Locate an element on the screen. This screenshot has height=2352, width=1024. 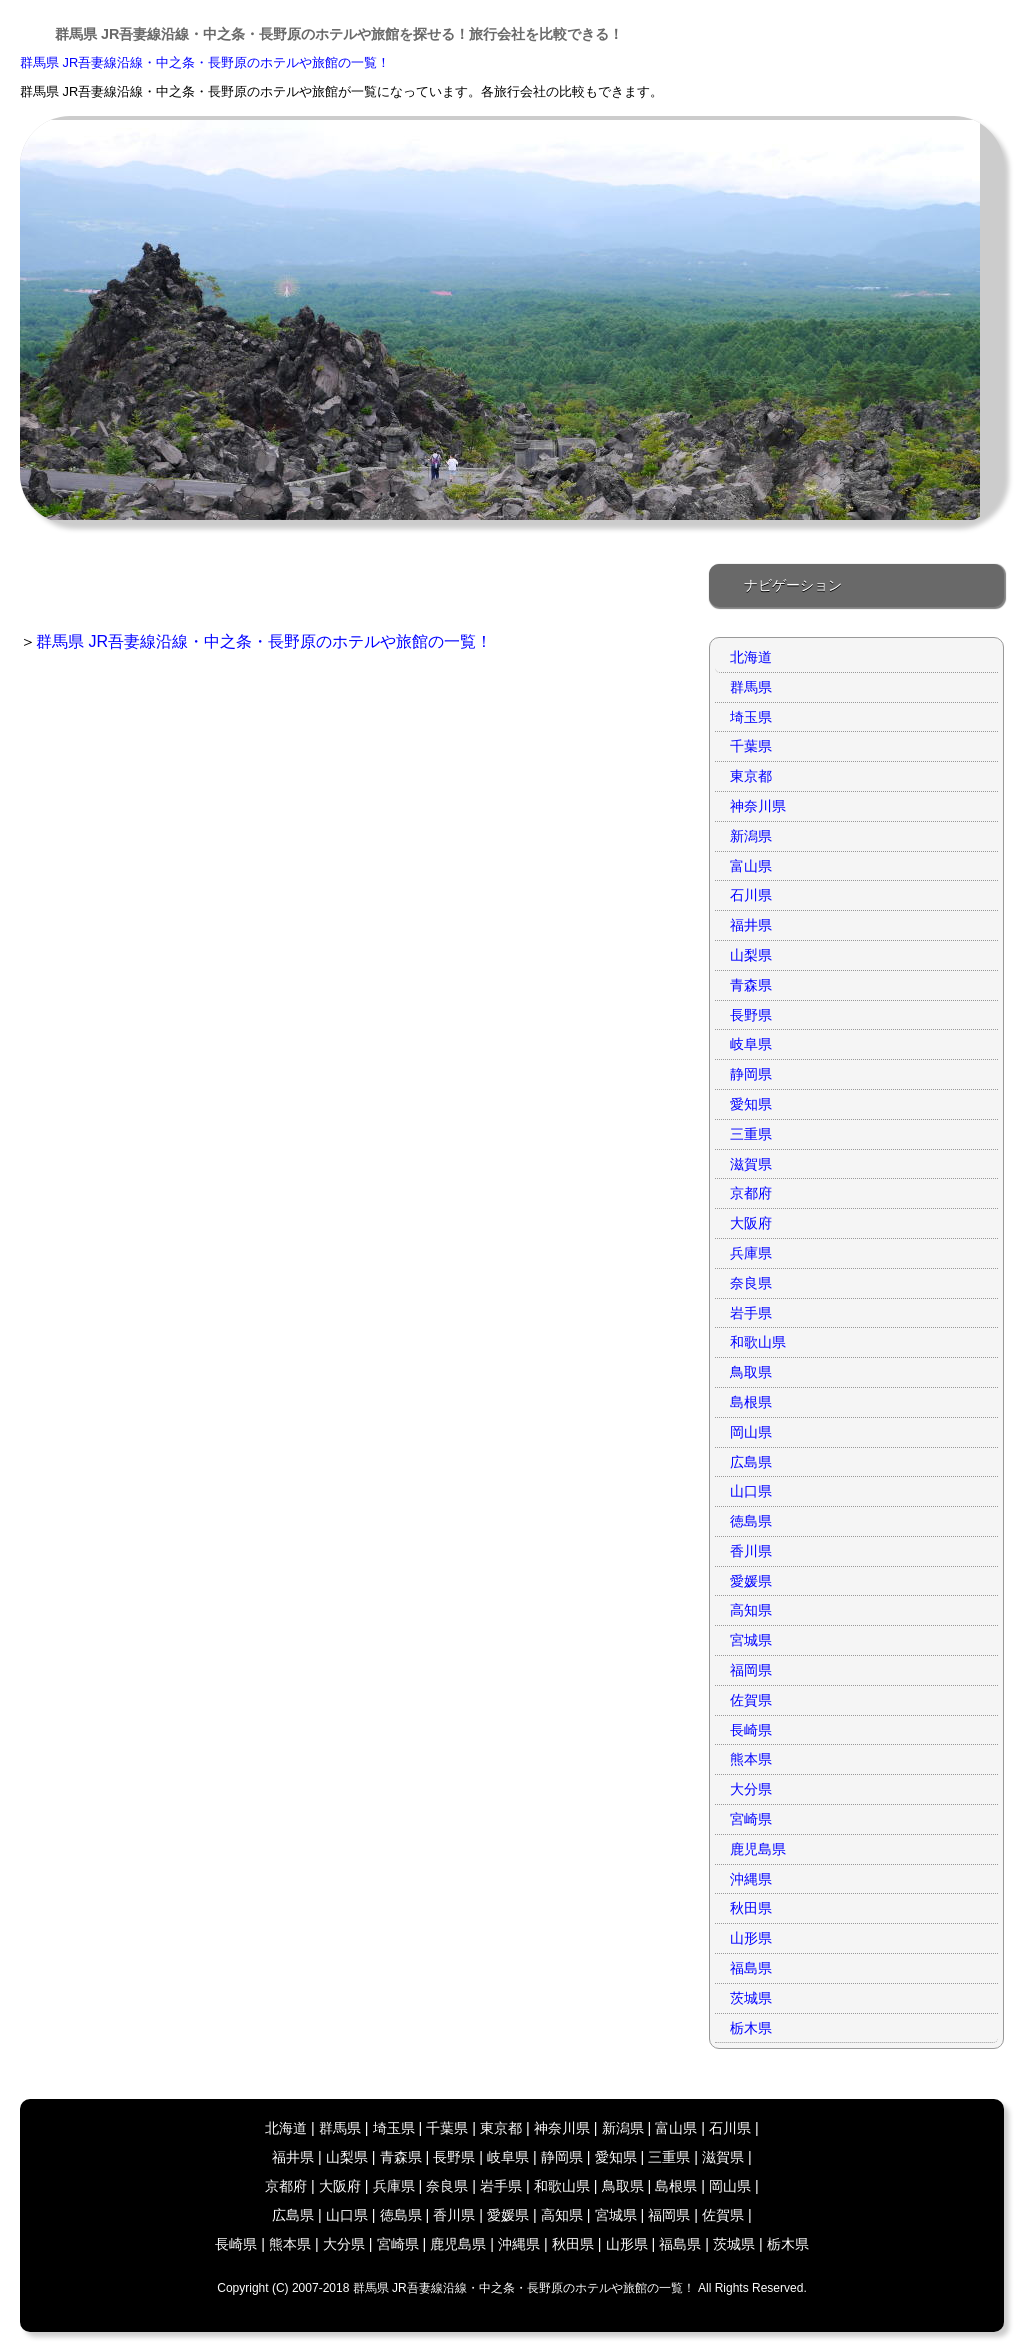
神奈川県 is located at coordinates (758, 806).